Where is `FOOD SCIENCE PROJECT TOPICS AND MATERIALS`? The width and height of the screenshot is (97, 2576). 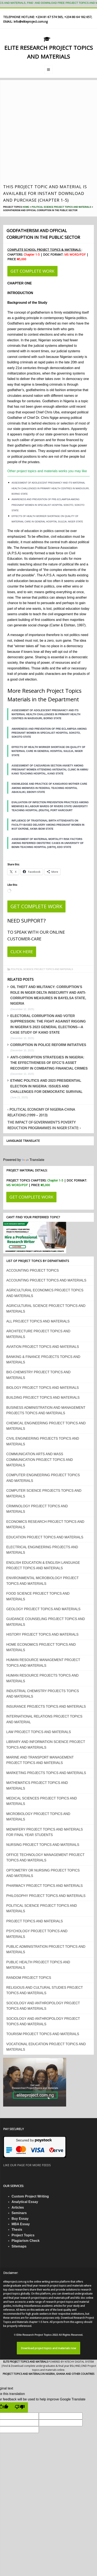 FOOD SCIENCE PROJECT TOPICS AND MATERIALS is located at coordinates (37, 1596).